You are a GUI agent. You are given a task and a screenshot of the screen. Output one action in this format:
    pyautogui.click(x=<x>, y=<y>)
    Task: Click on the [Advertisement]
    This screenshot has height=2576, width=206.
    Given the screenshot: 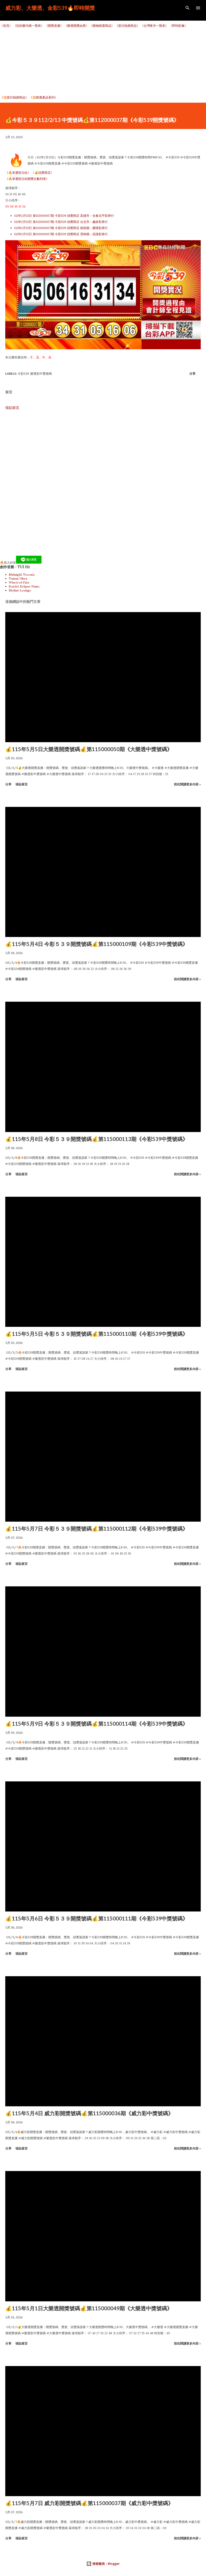 What is the action you would take?
    pyautogui.click(x=103, y=61)
    